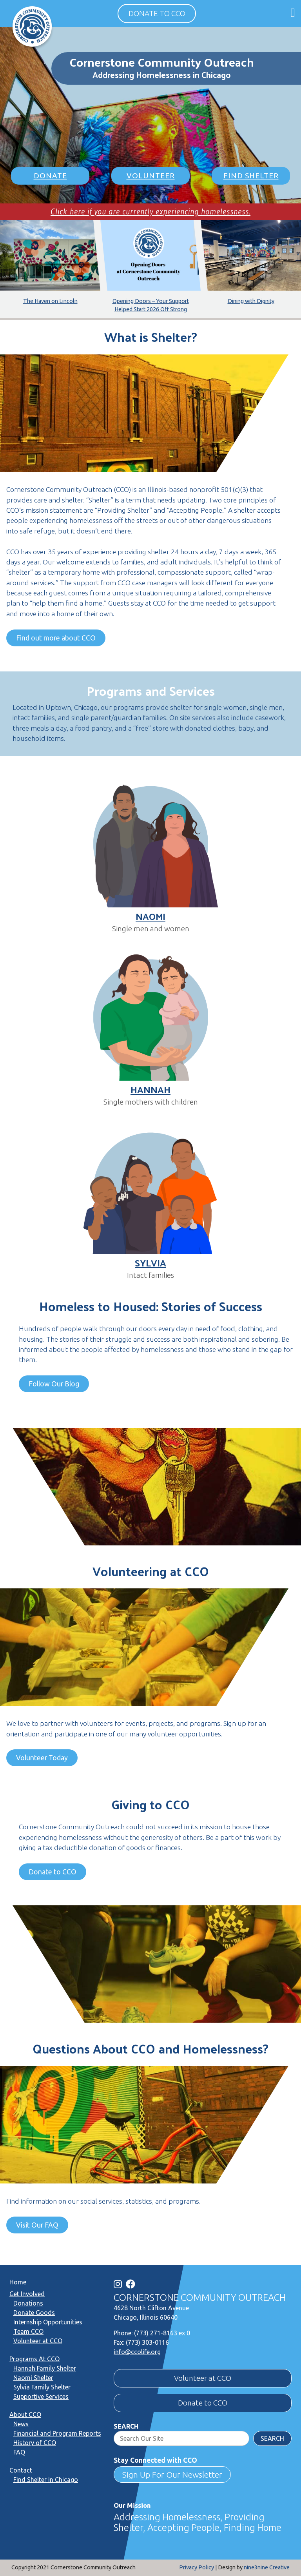 This screenshot has width=301, height=2576. Describe the element at coordinates (137, 2351) in the screenshot. I see `info@ccolife.org` at that location.